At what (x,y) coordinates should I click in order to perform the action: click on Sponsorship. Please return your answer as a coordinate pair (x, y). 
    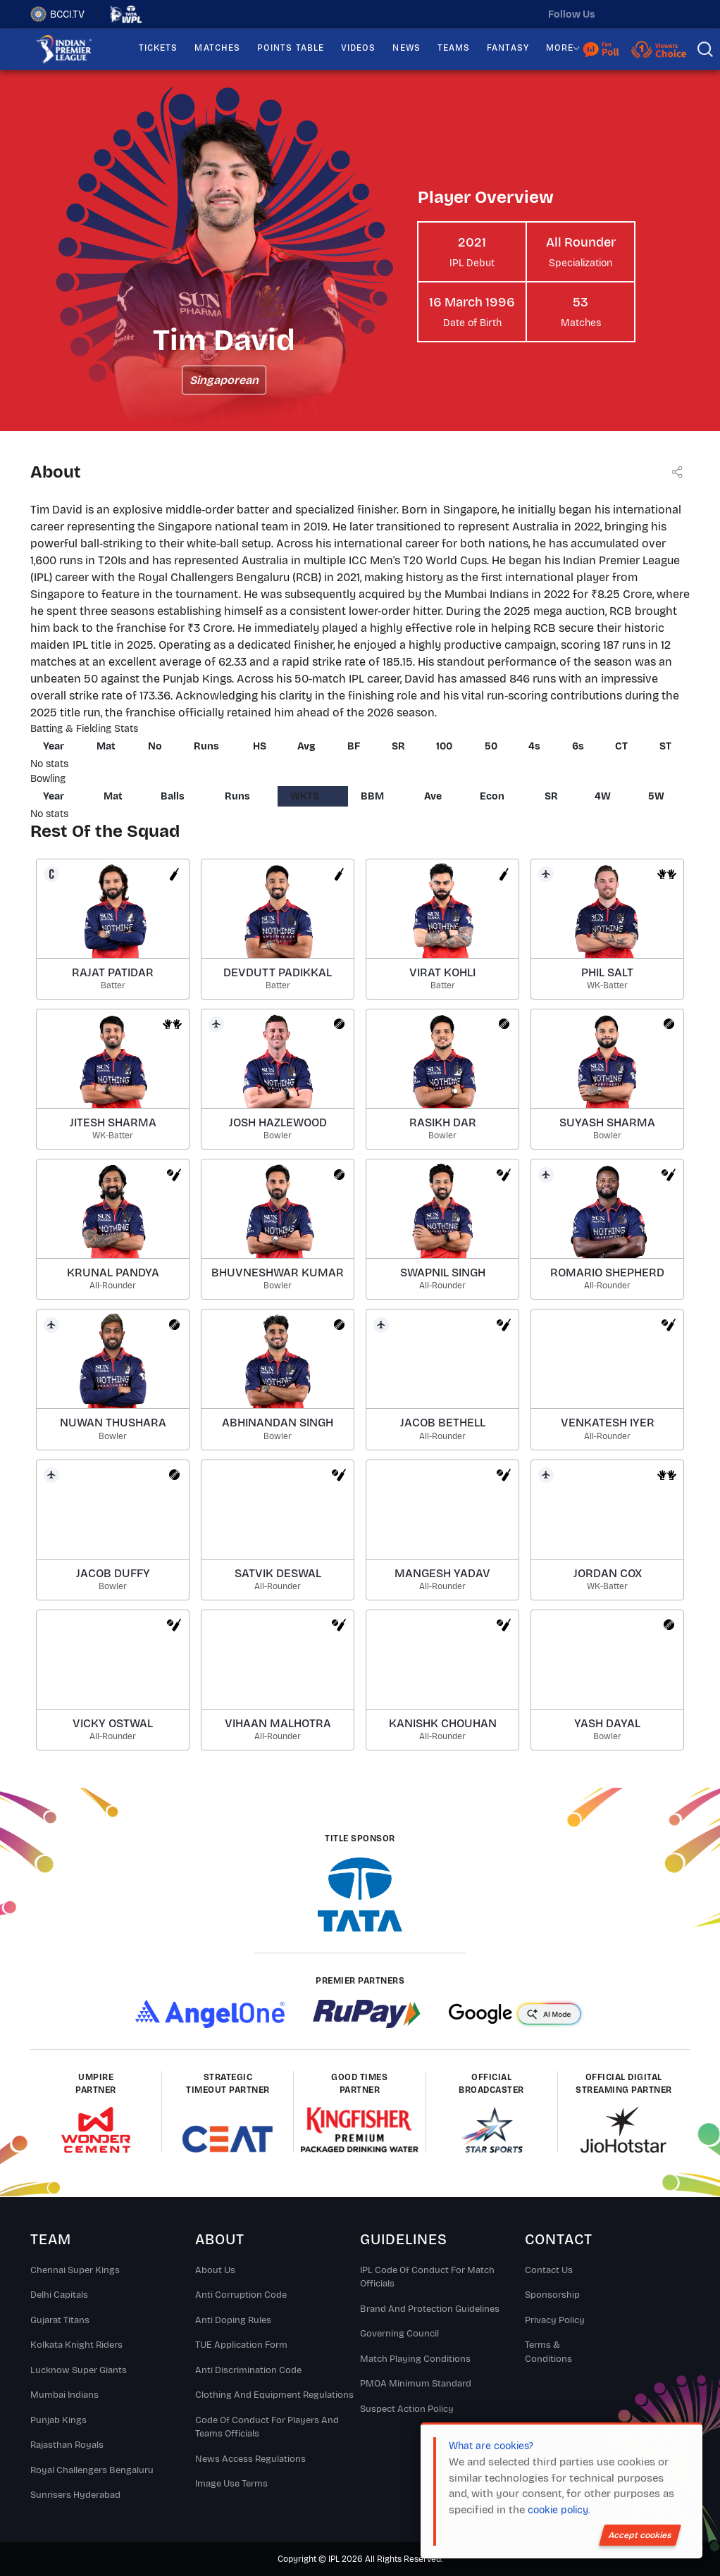
    Looking at the image, I should click on (552, 2295).